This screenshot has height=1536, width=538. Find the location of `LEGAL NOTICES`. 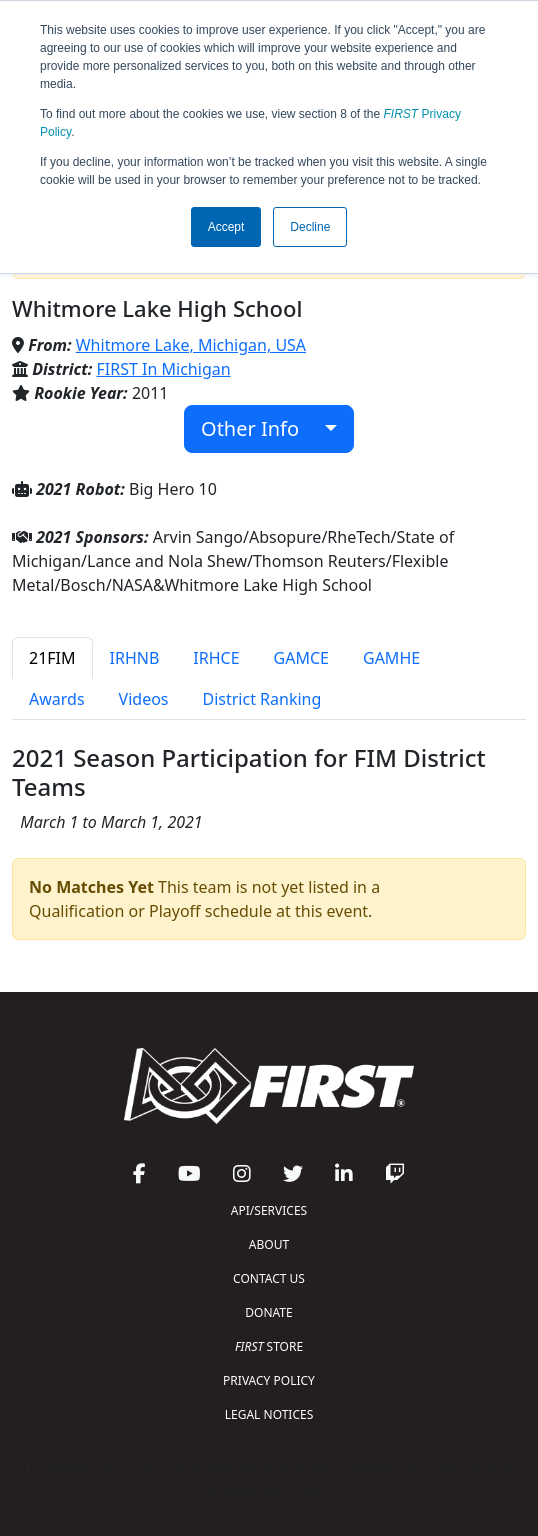

LEGAL NOTICES is located at coordinates (269, 1414).